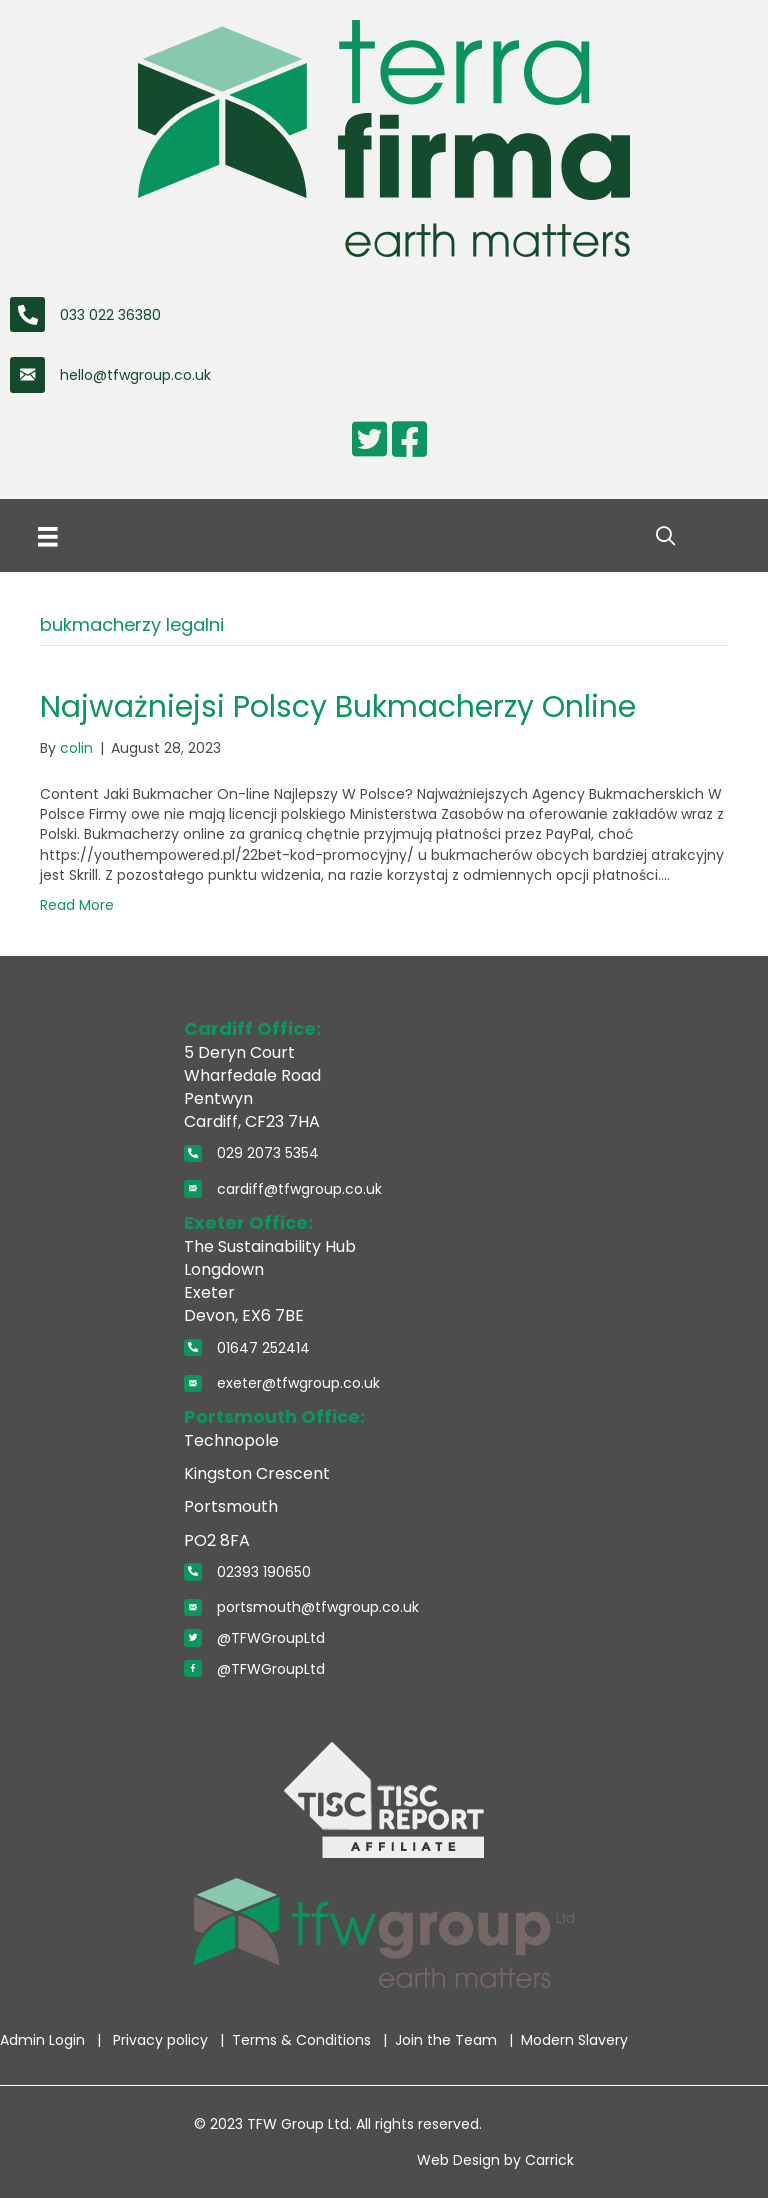 This screenshot has width=768, height=2198. I want to click on Privacy policy, so click(162, 2040).